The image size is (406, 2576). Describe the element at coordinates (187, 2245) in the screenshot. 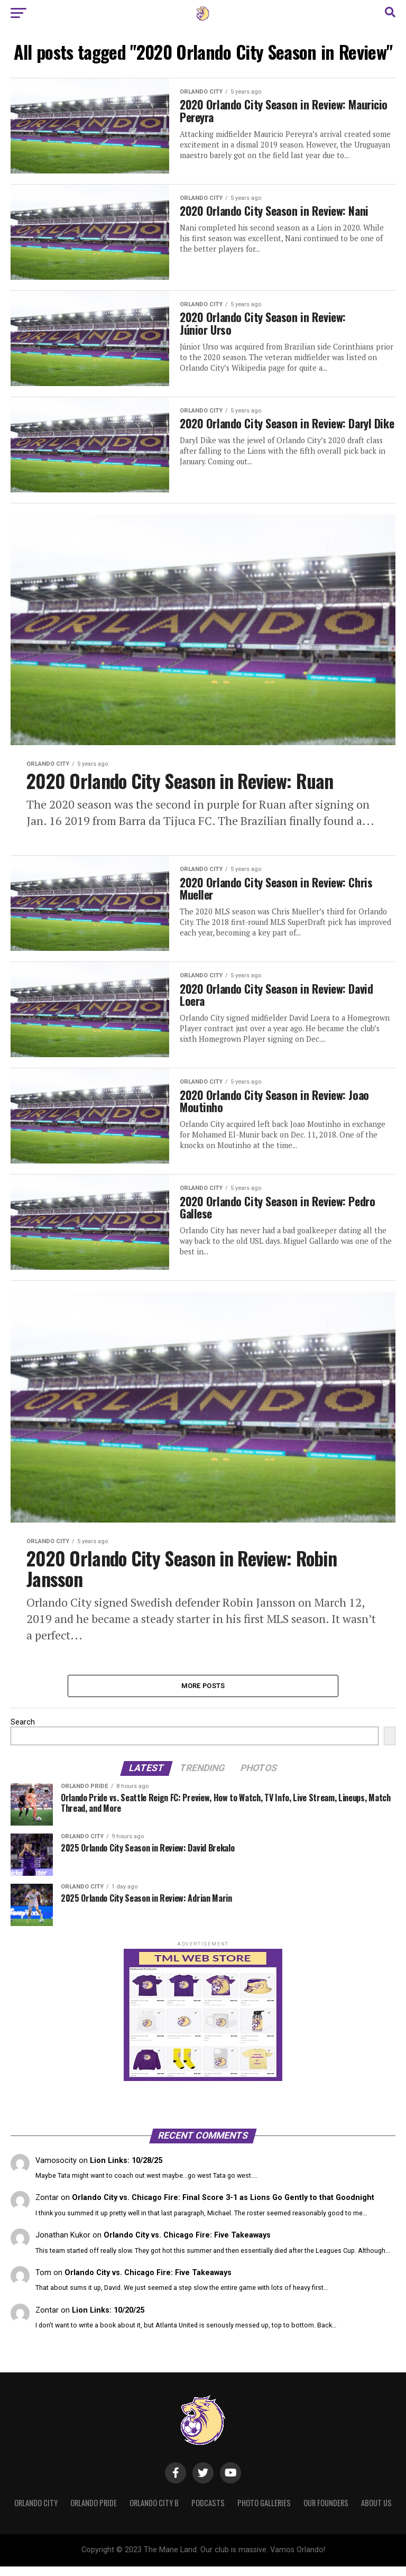

I see `Orlando City vs. Chicago Fire: Five Takeaways` at that location.